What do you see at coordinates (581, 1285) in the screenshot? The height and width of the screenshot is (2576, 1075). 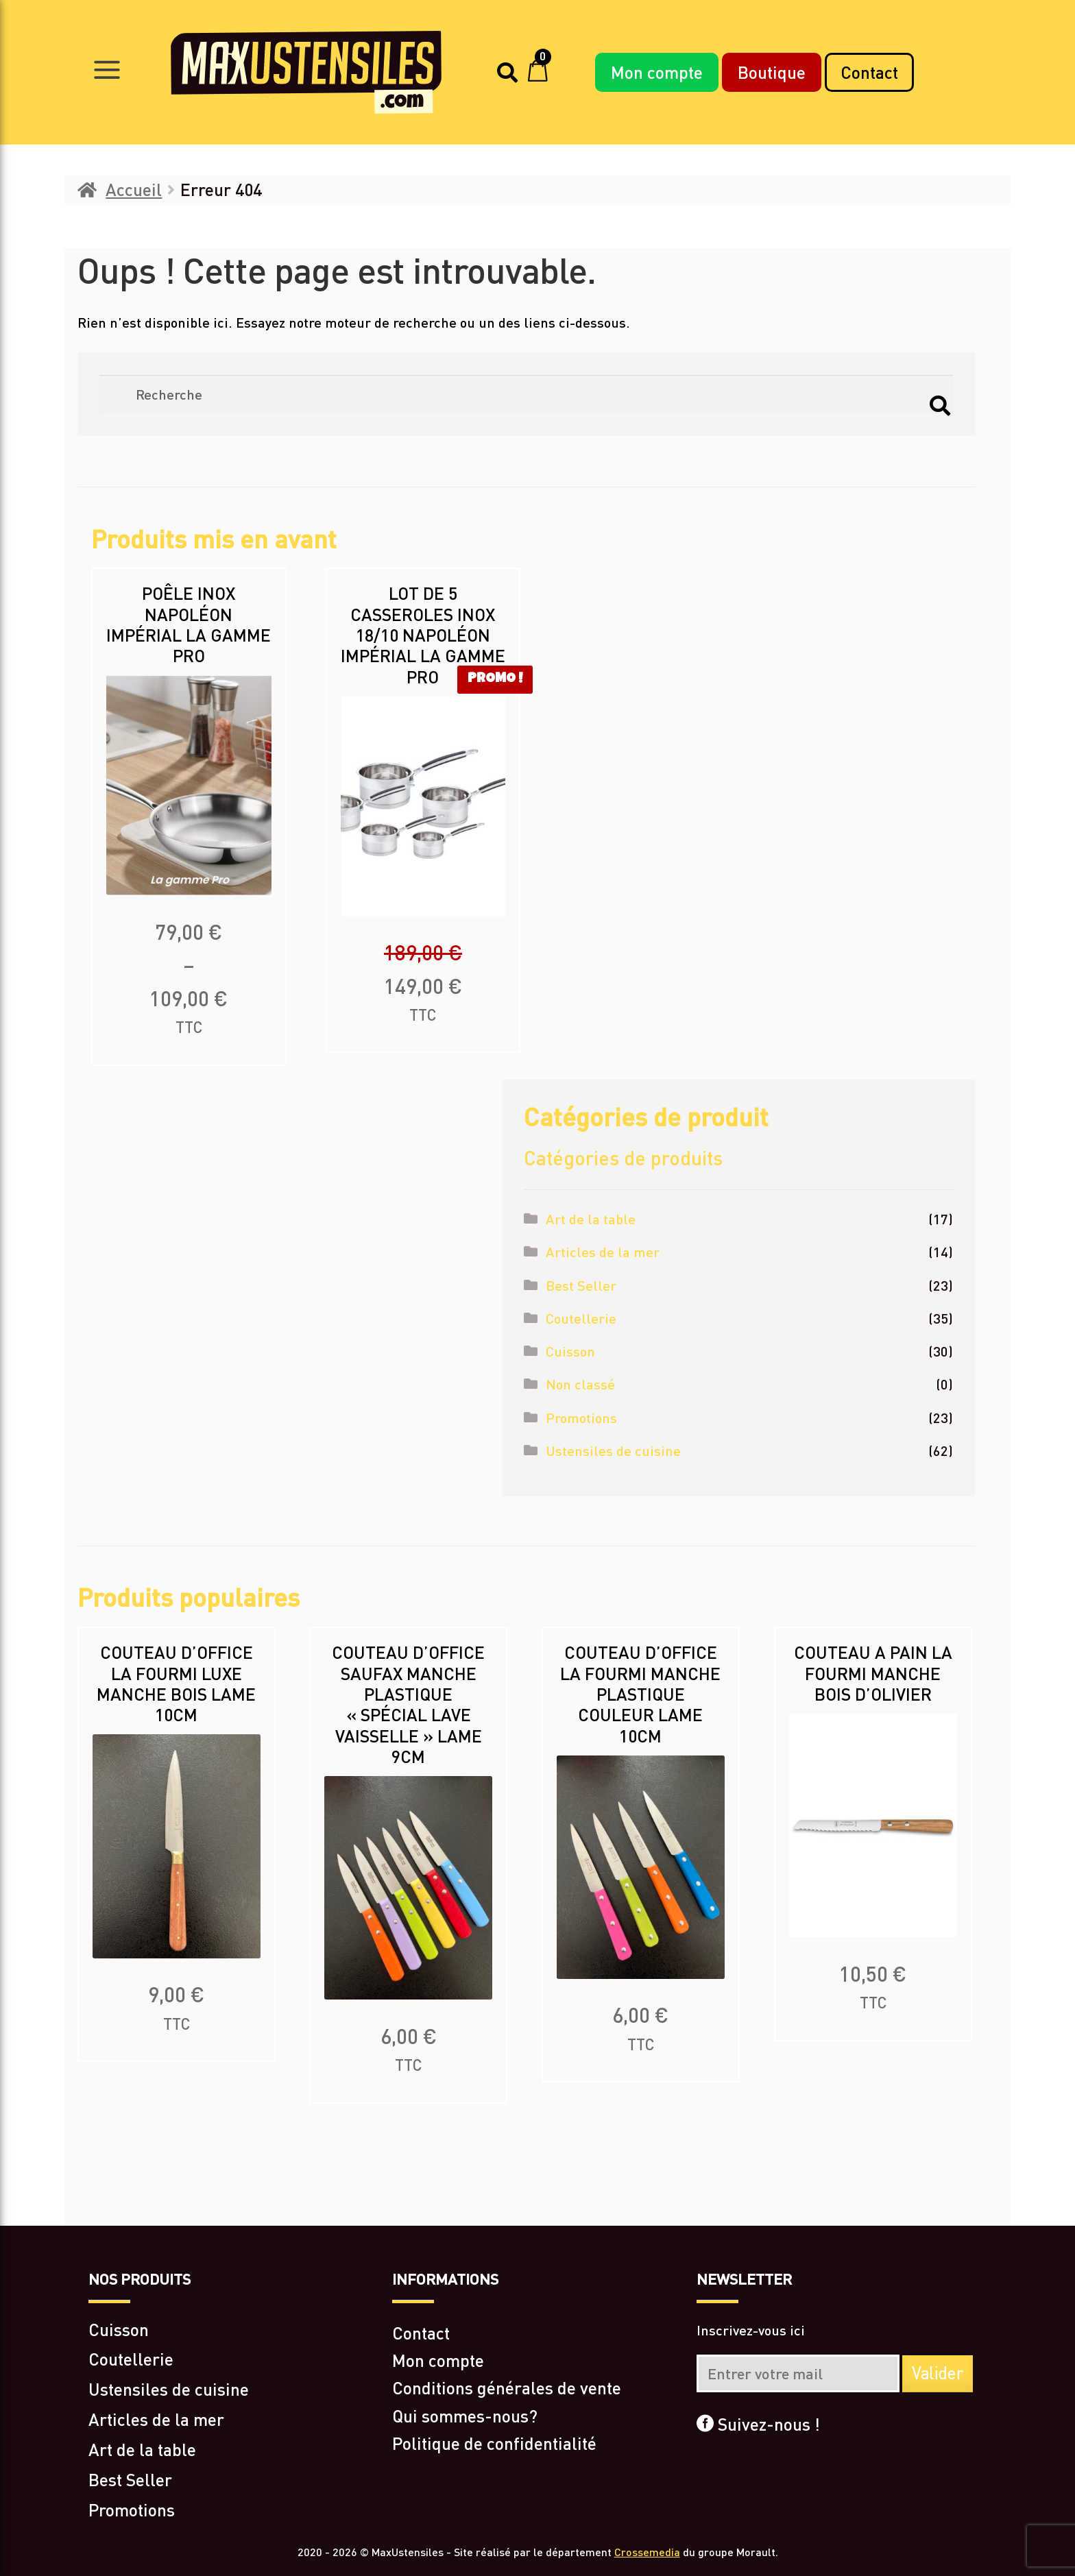 I see `Best Seller` at bounding box center [581, 1285].